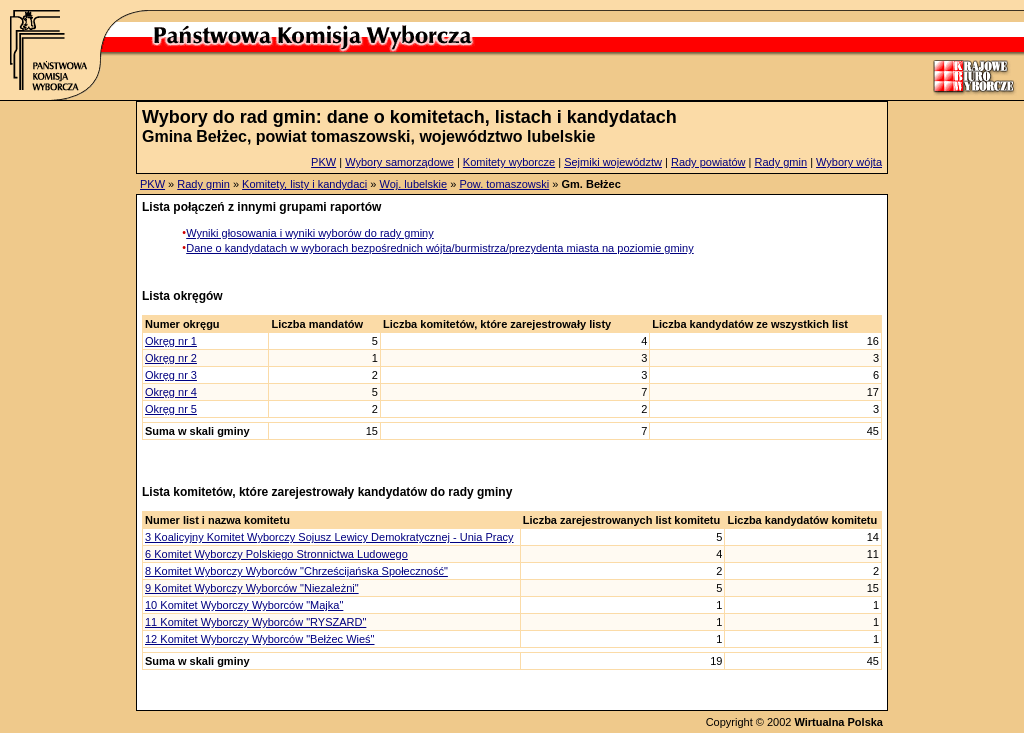 Image resolution: width=1024 pixels, height=733 pixels. I want to click on 3 Koalicyjny Komitet Wyborczy Sojusz Lewicy Demokratycznej - Unia Pracy, so click(329, 537).